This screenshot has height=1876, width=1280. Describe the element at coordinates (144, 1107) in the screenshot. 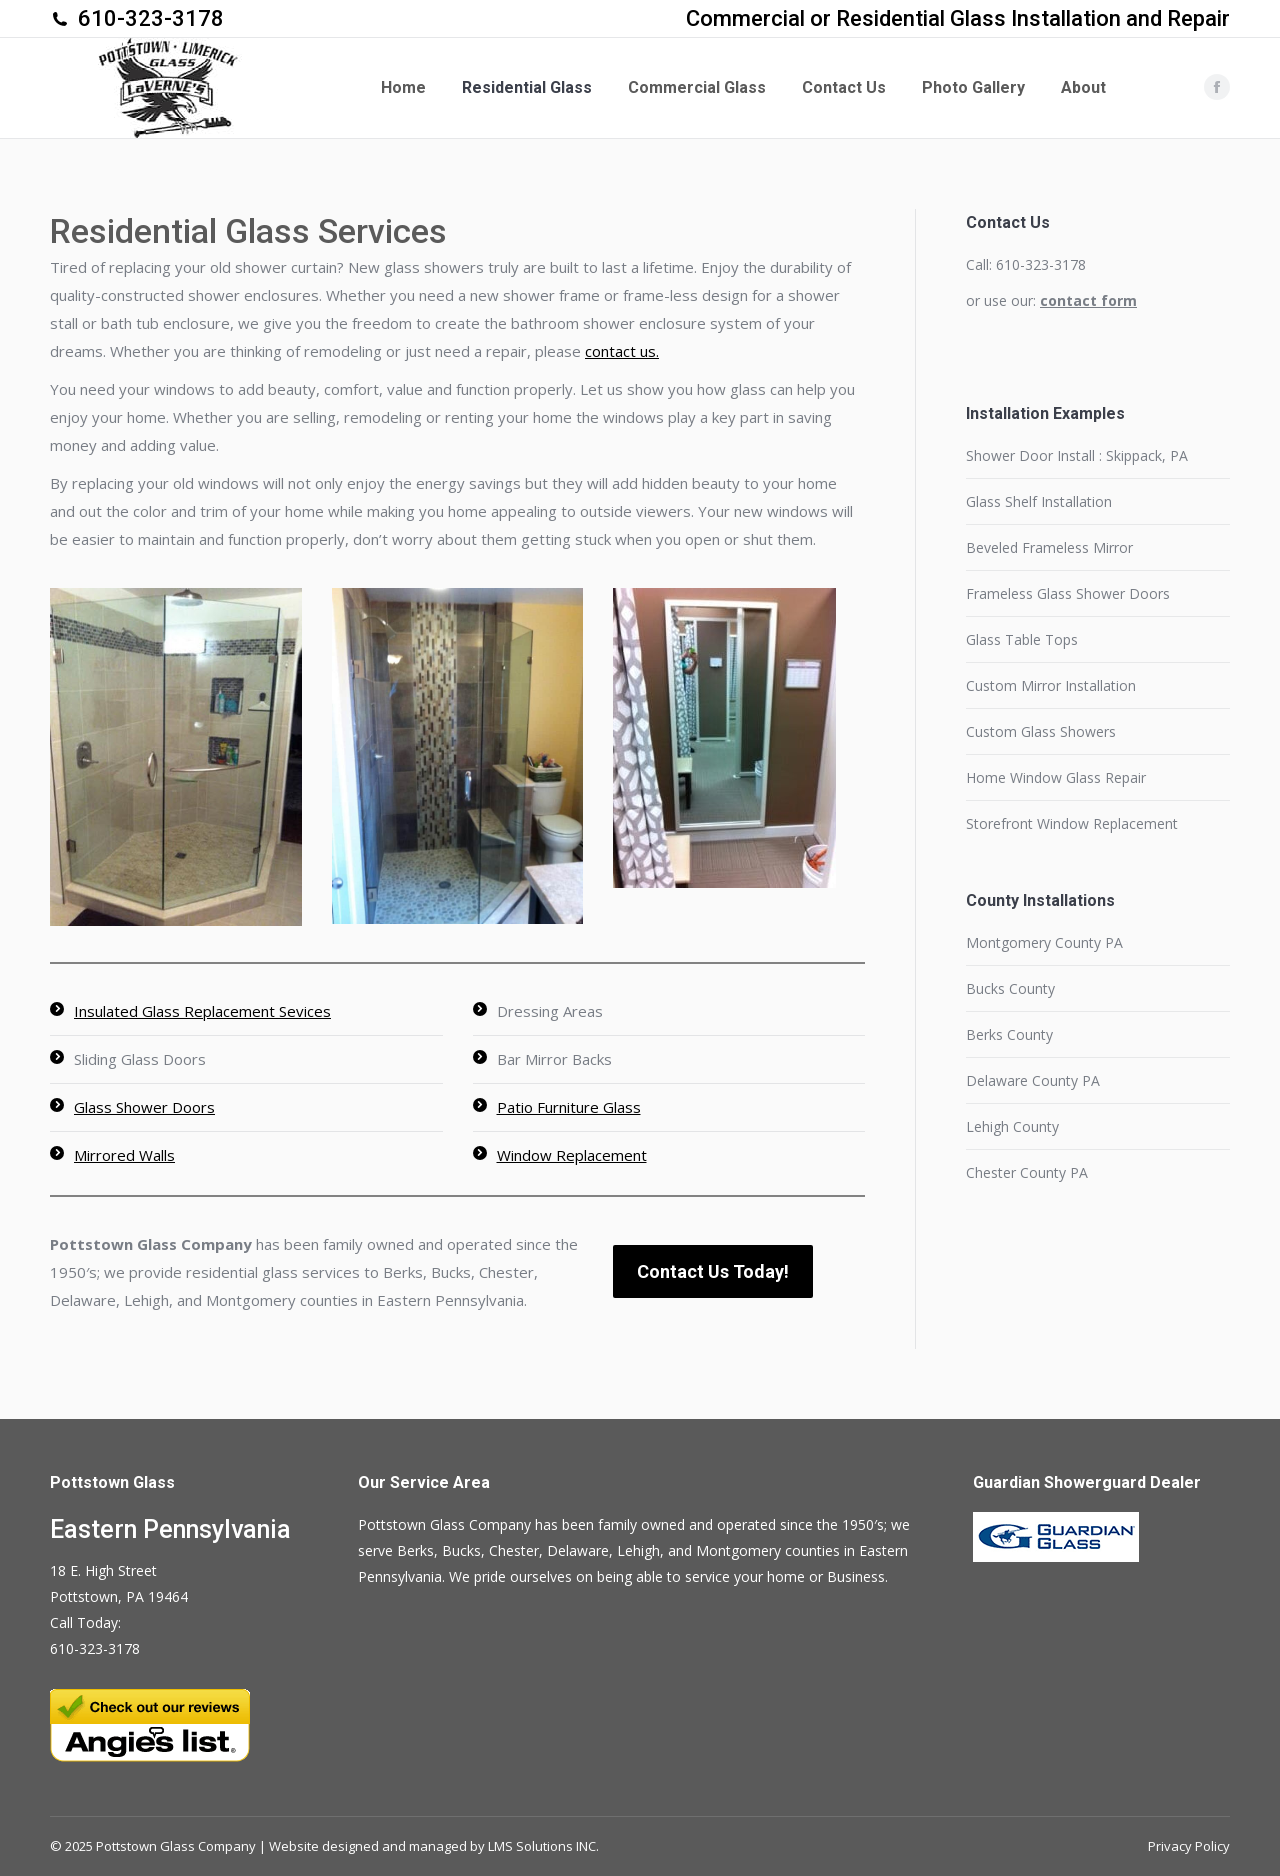

I see `Glass Shower Doors` at that location.